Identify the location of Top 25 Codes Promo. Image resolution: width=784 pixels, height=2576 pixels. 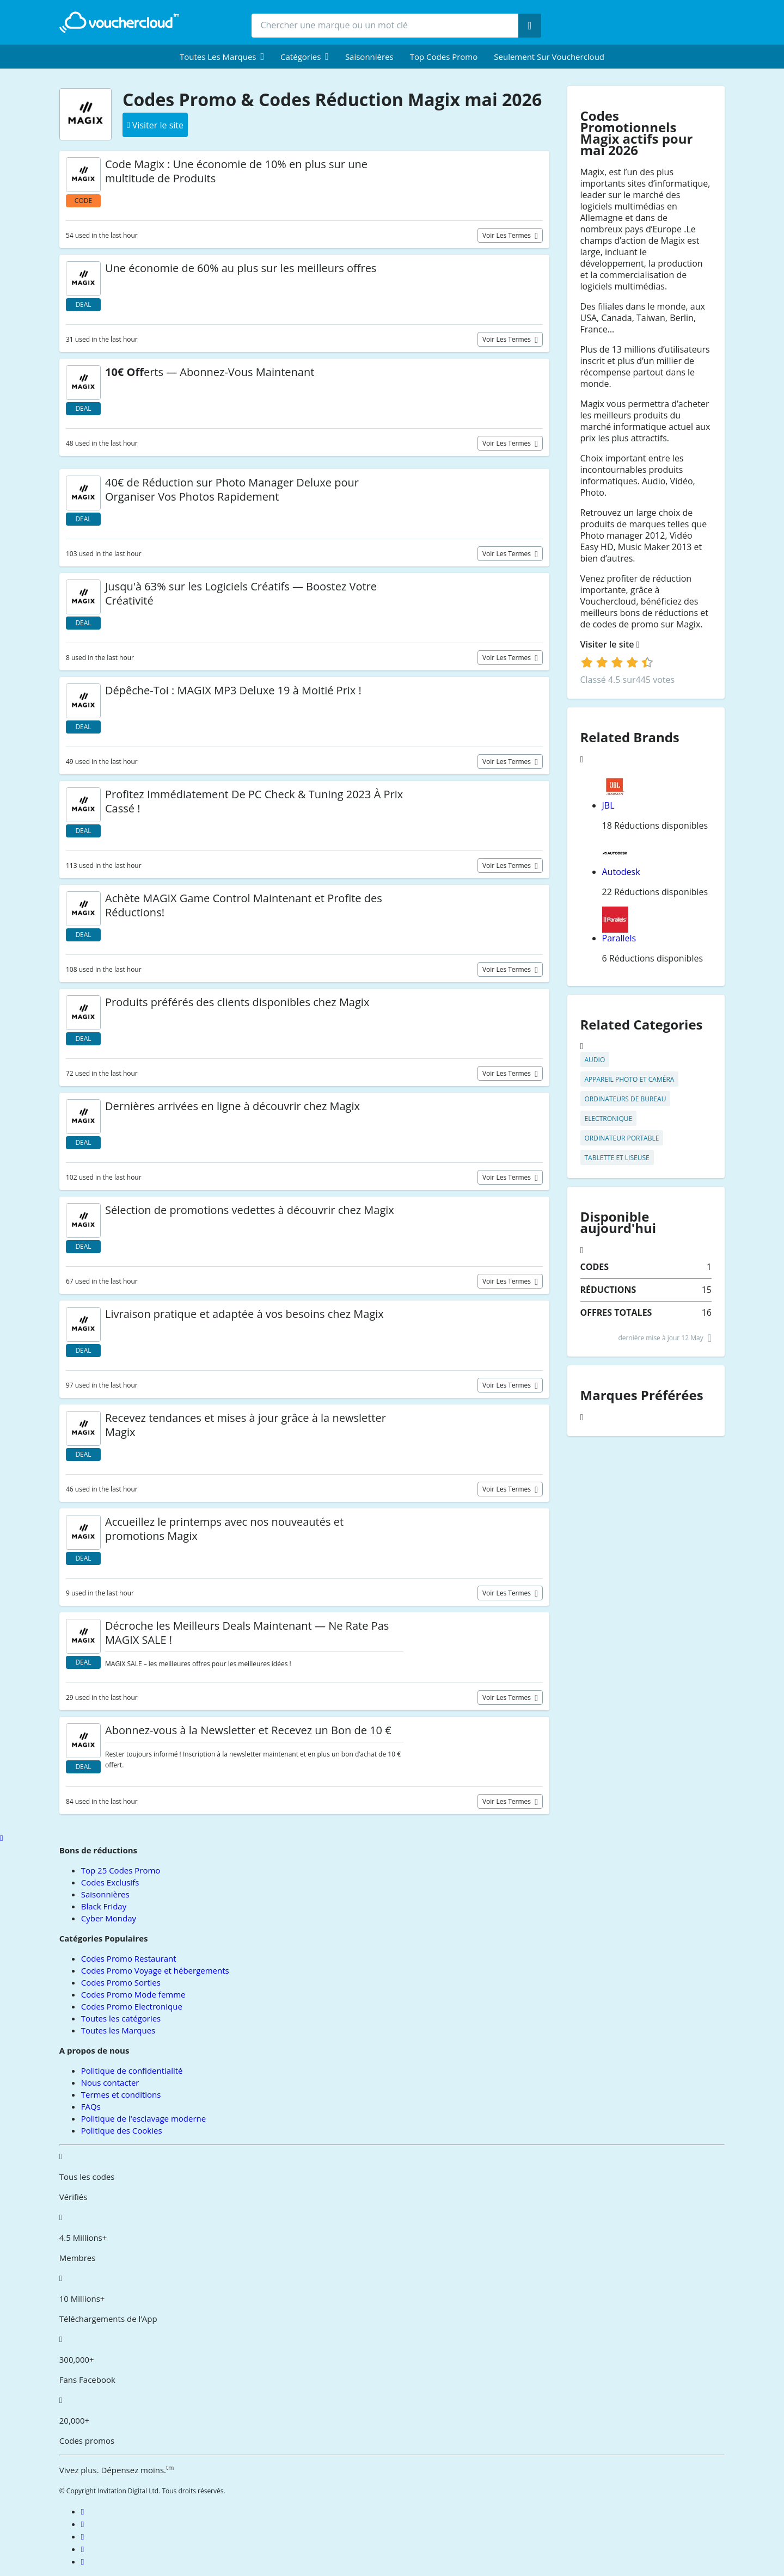
(121, 1870).